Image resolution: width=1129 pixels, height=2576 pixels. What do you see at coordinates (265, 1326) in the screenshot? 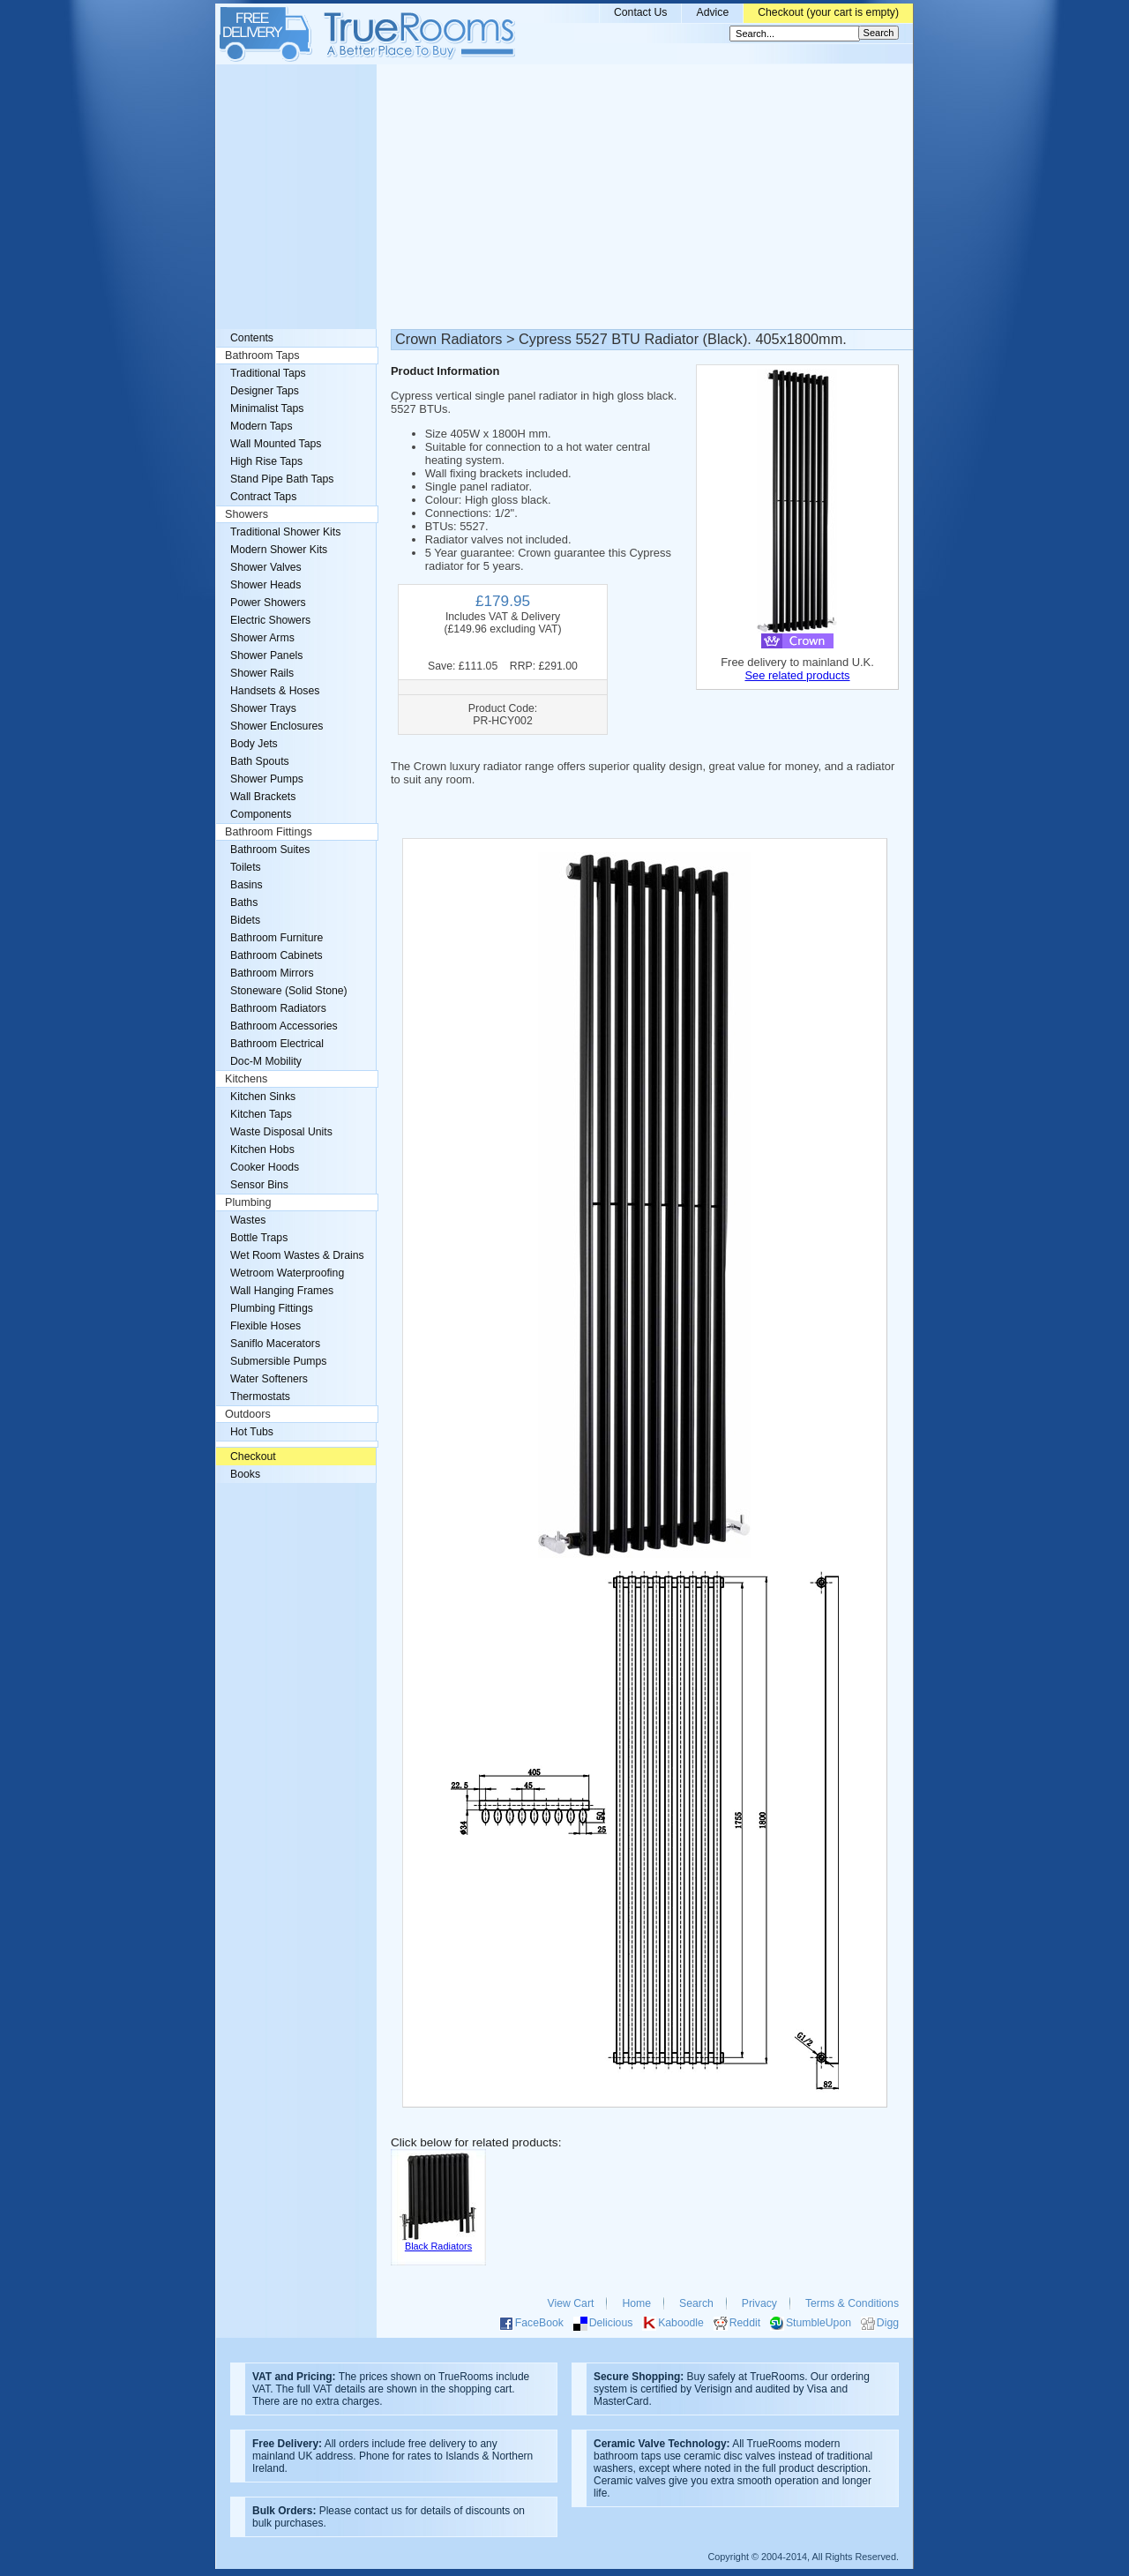
I see `Flexible Hoses` at bounding box center [265, 1326].